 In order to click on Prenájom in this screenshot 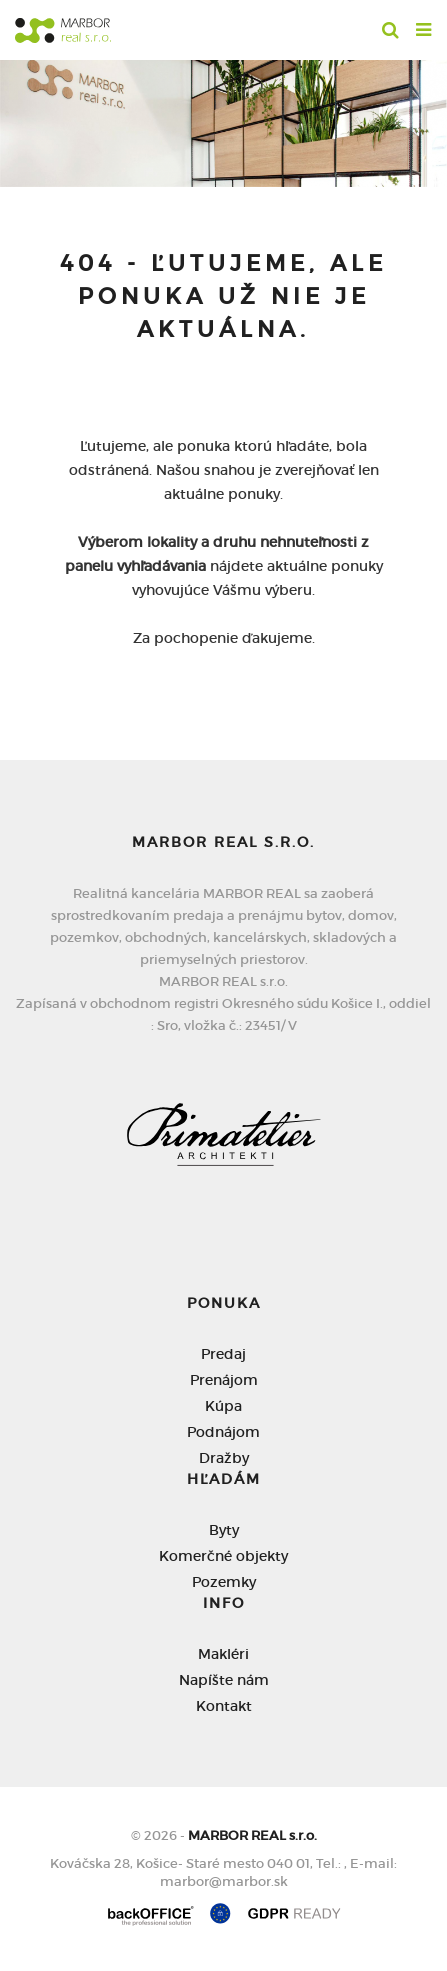, I will do `click(224, 1380)`.